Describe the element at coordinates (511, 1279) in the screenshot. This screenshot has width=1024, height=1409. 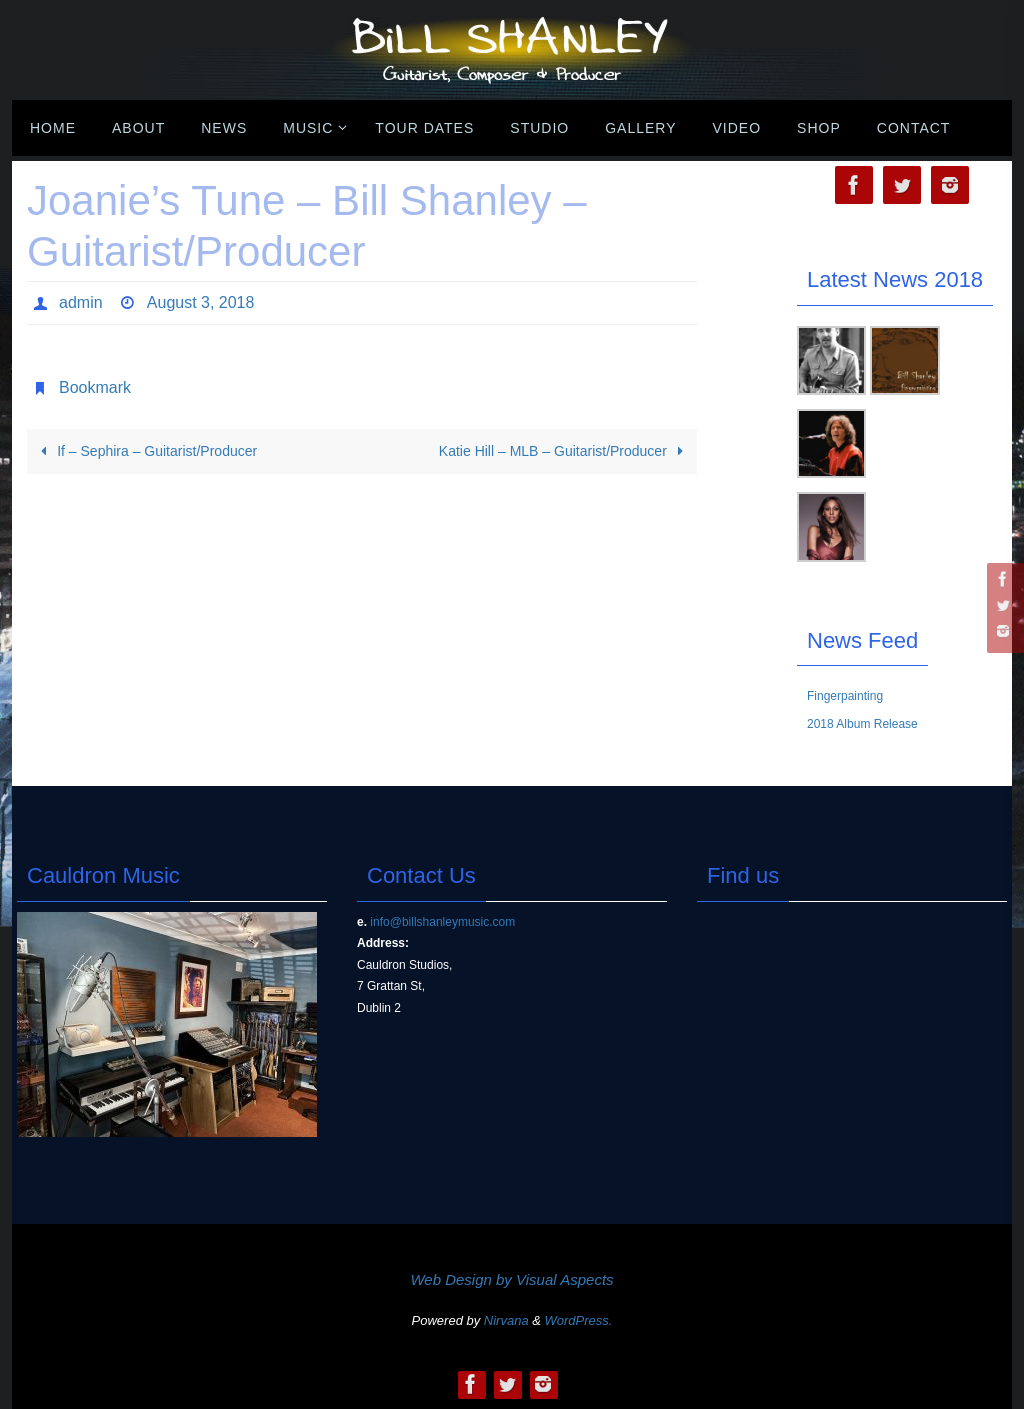
I see `Web Design by Visual Aspects` at that location.